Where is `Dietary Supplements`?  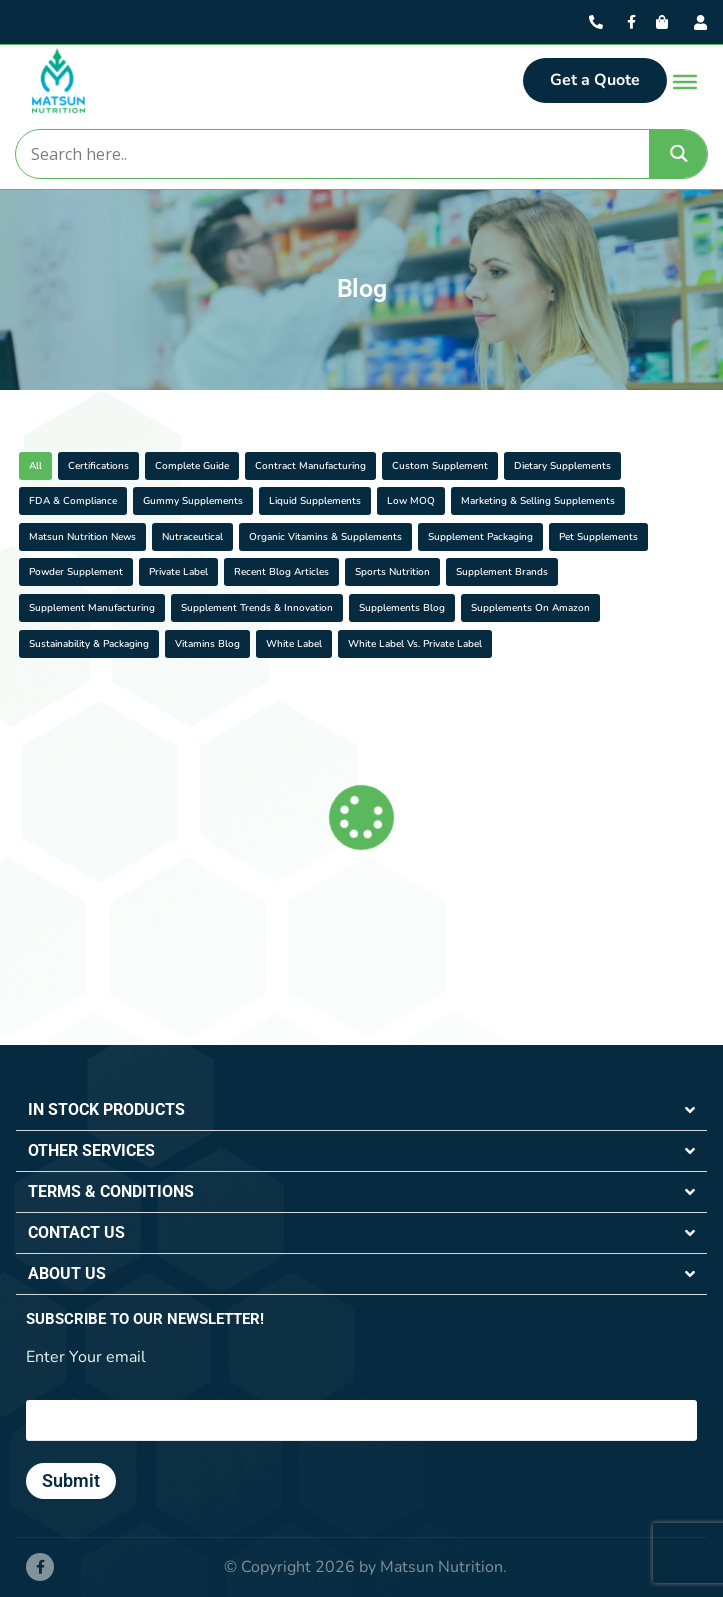 Dietary Supplements is located at coordinates (562, 466).